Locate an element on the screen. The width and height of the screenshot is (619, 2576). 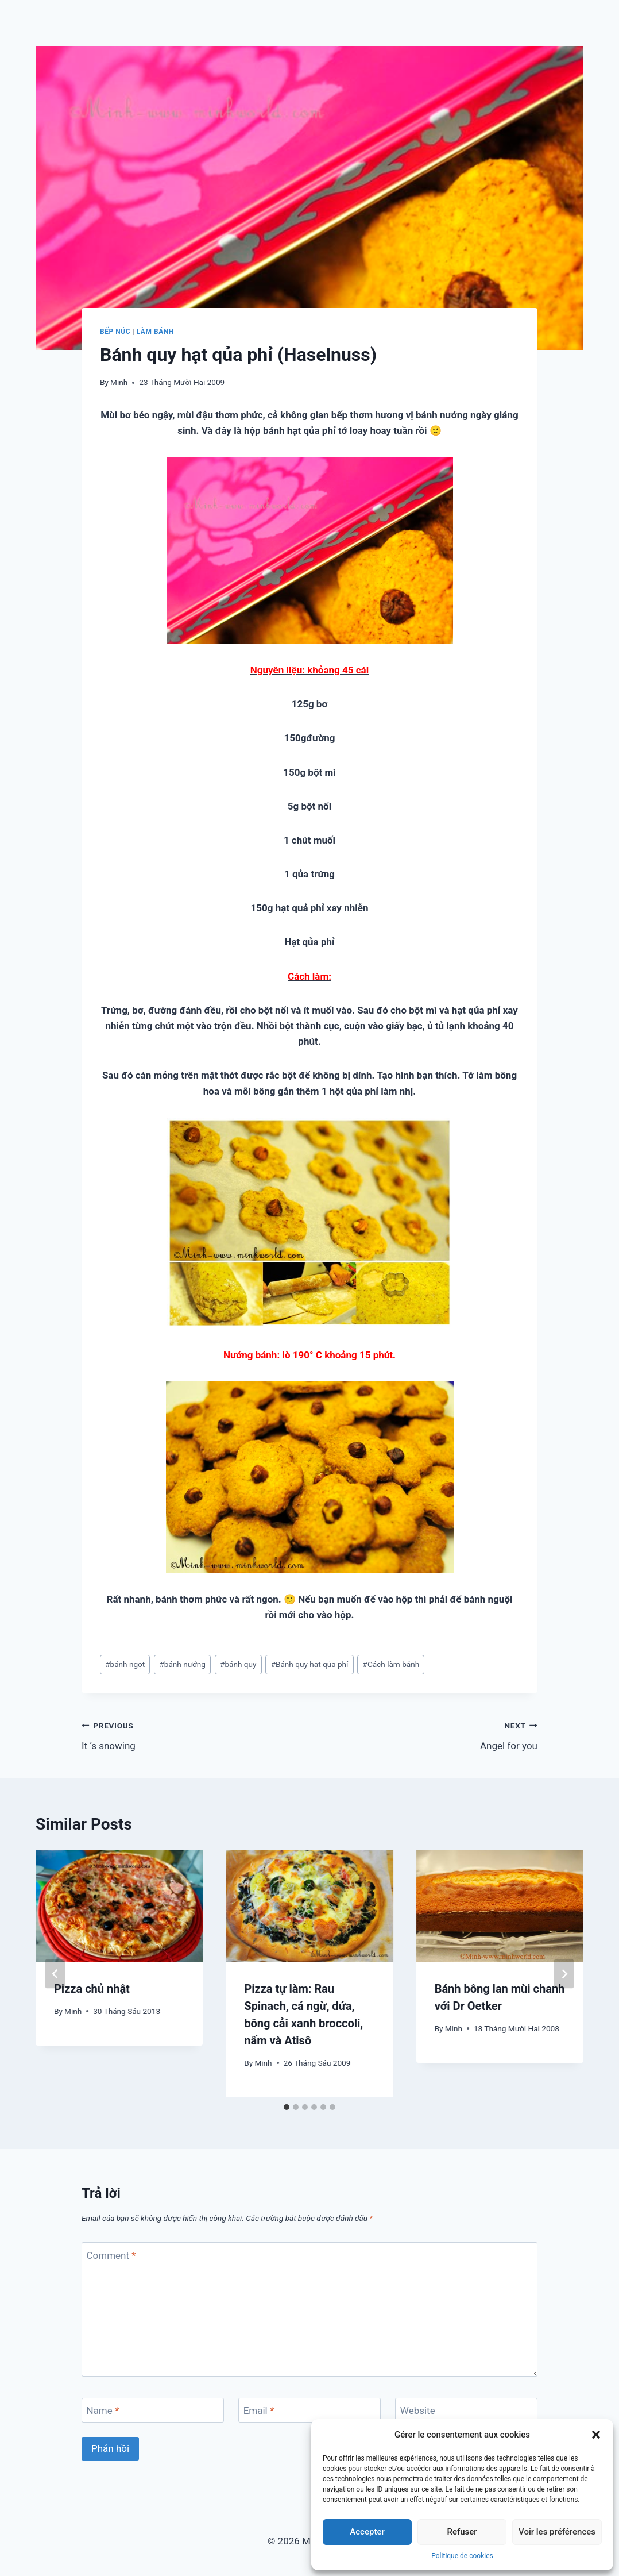
[Website] is located at coordinates (466, 2410).